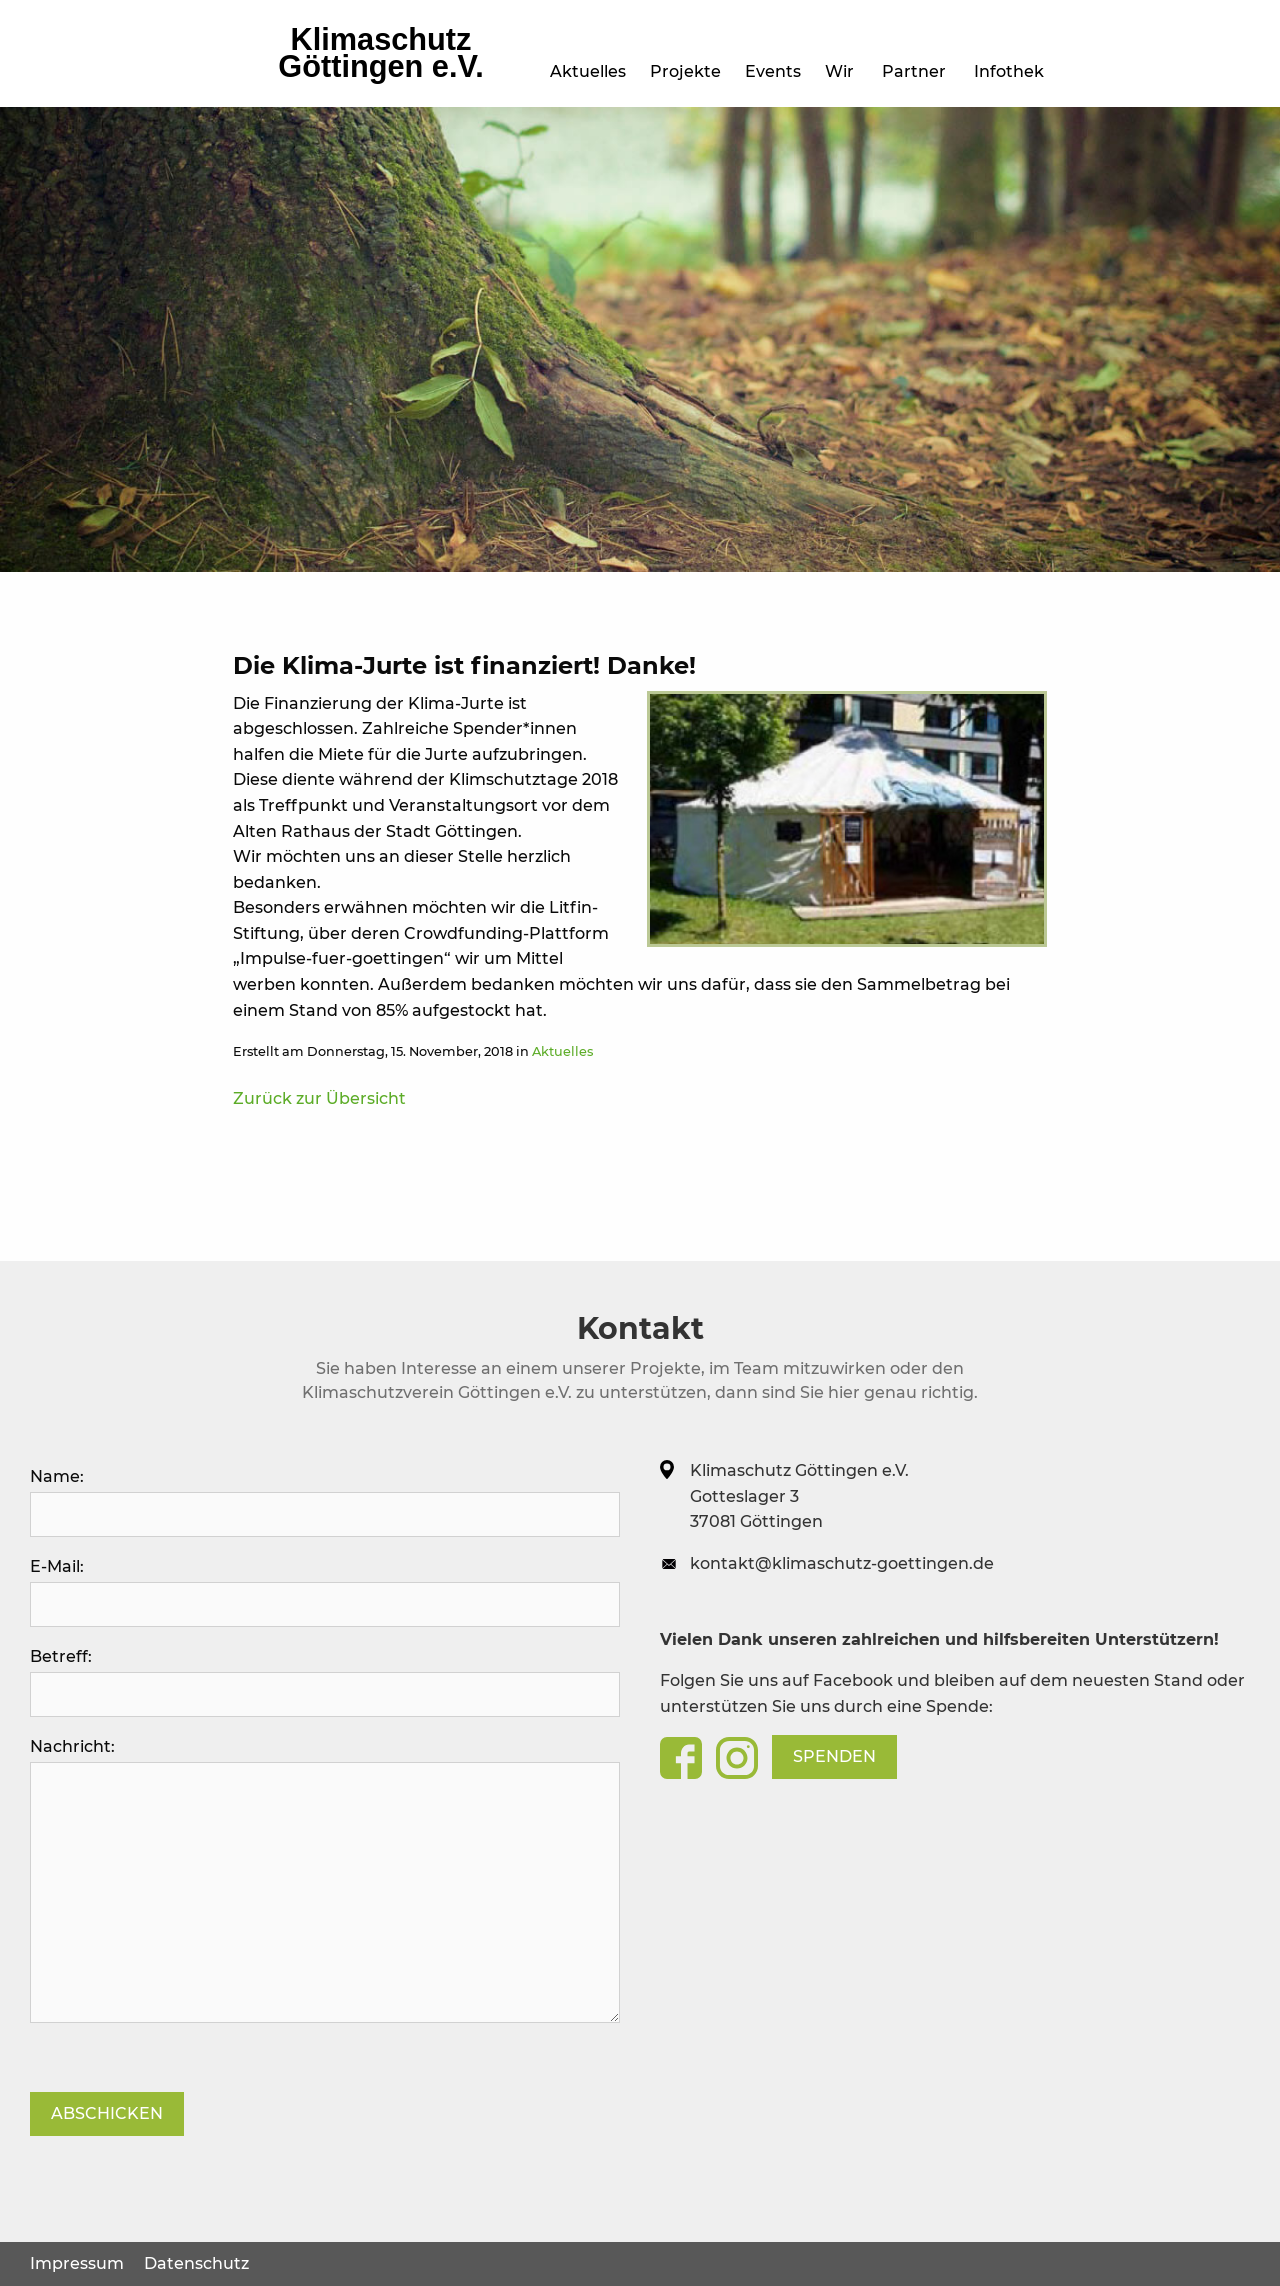  What do you see at coordinates (834, 1756) in the screenshot?
I see `Spenden` at bounding box center [834, 1756].